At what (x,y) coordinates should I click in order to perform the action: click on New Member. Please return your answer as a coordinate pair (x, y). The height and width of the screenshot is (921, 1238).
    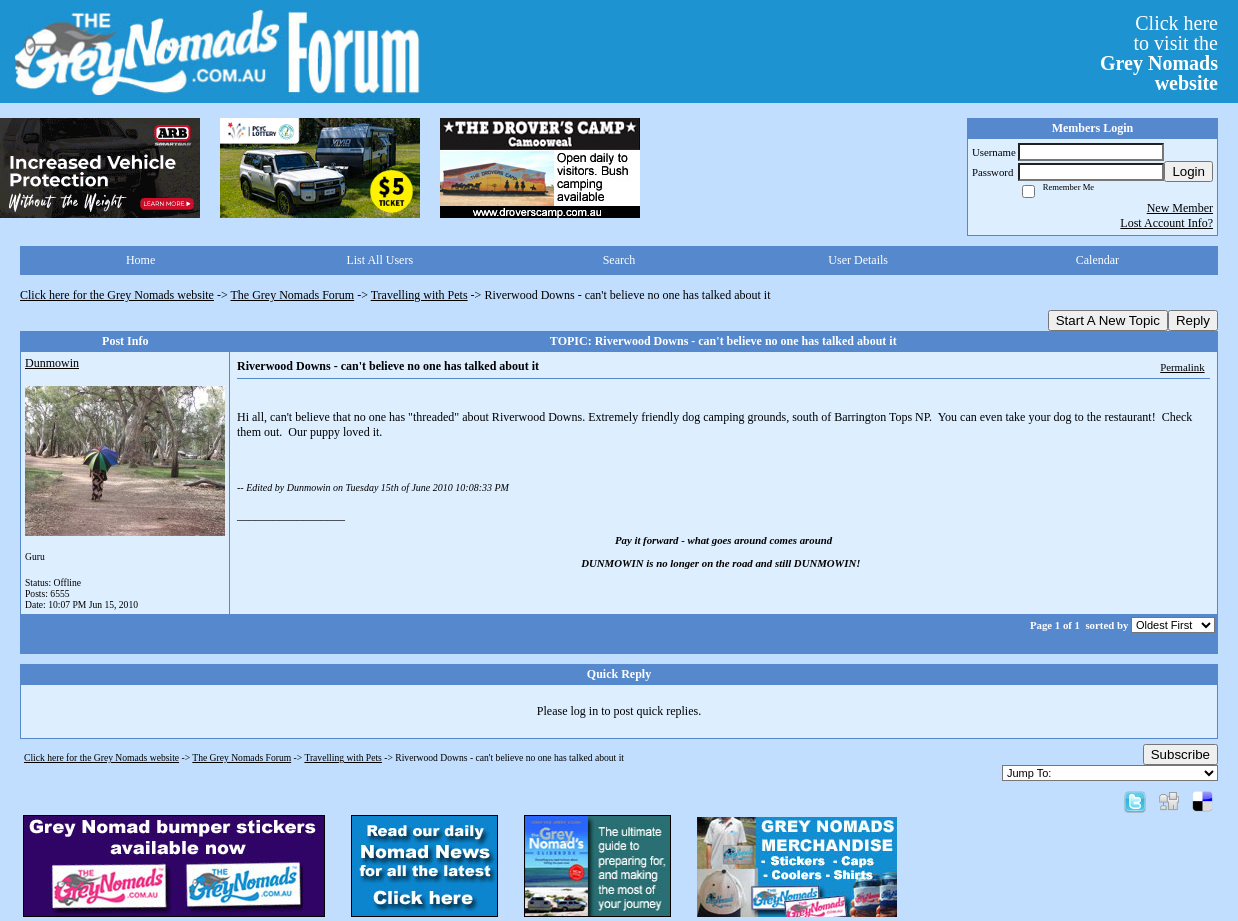
    Looking at the image, I should click on (1180, 208).